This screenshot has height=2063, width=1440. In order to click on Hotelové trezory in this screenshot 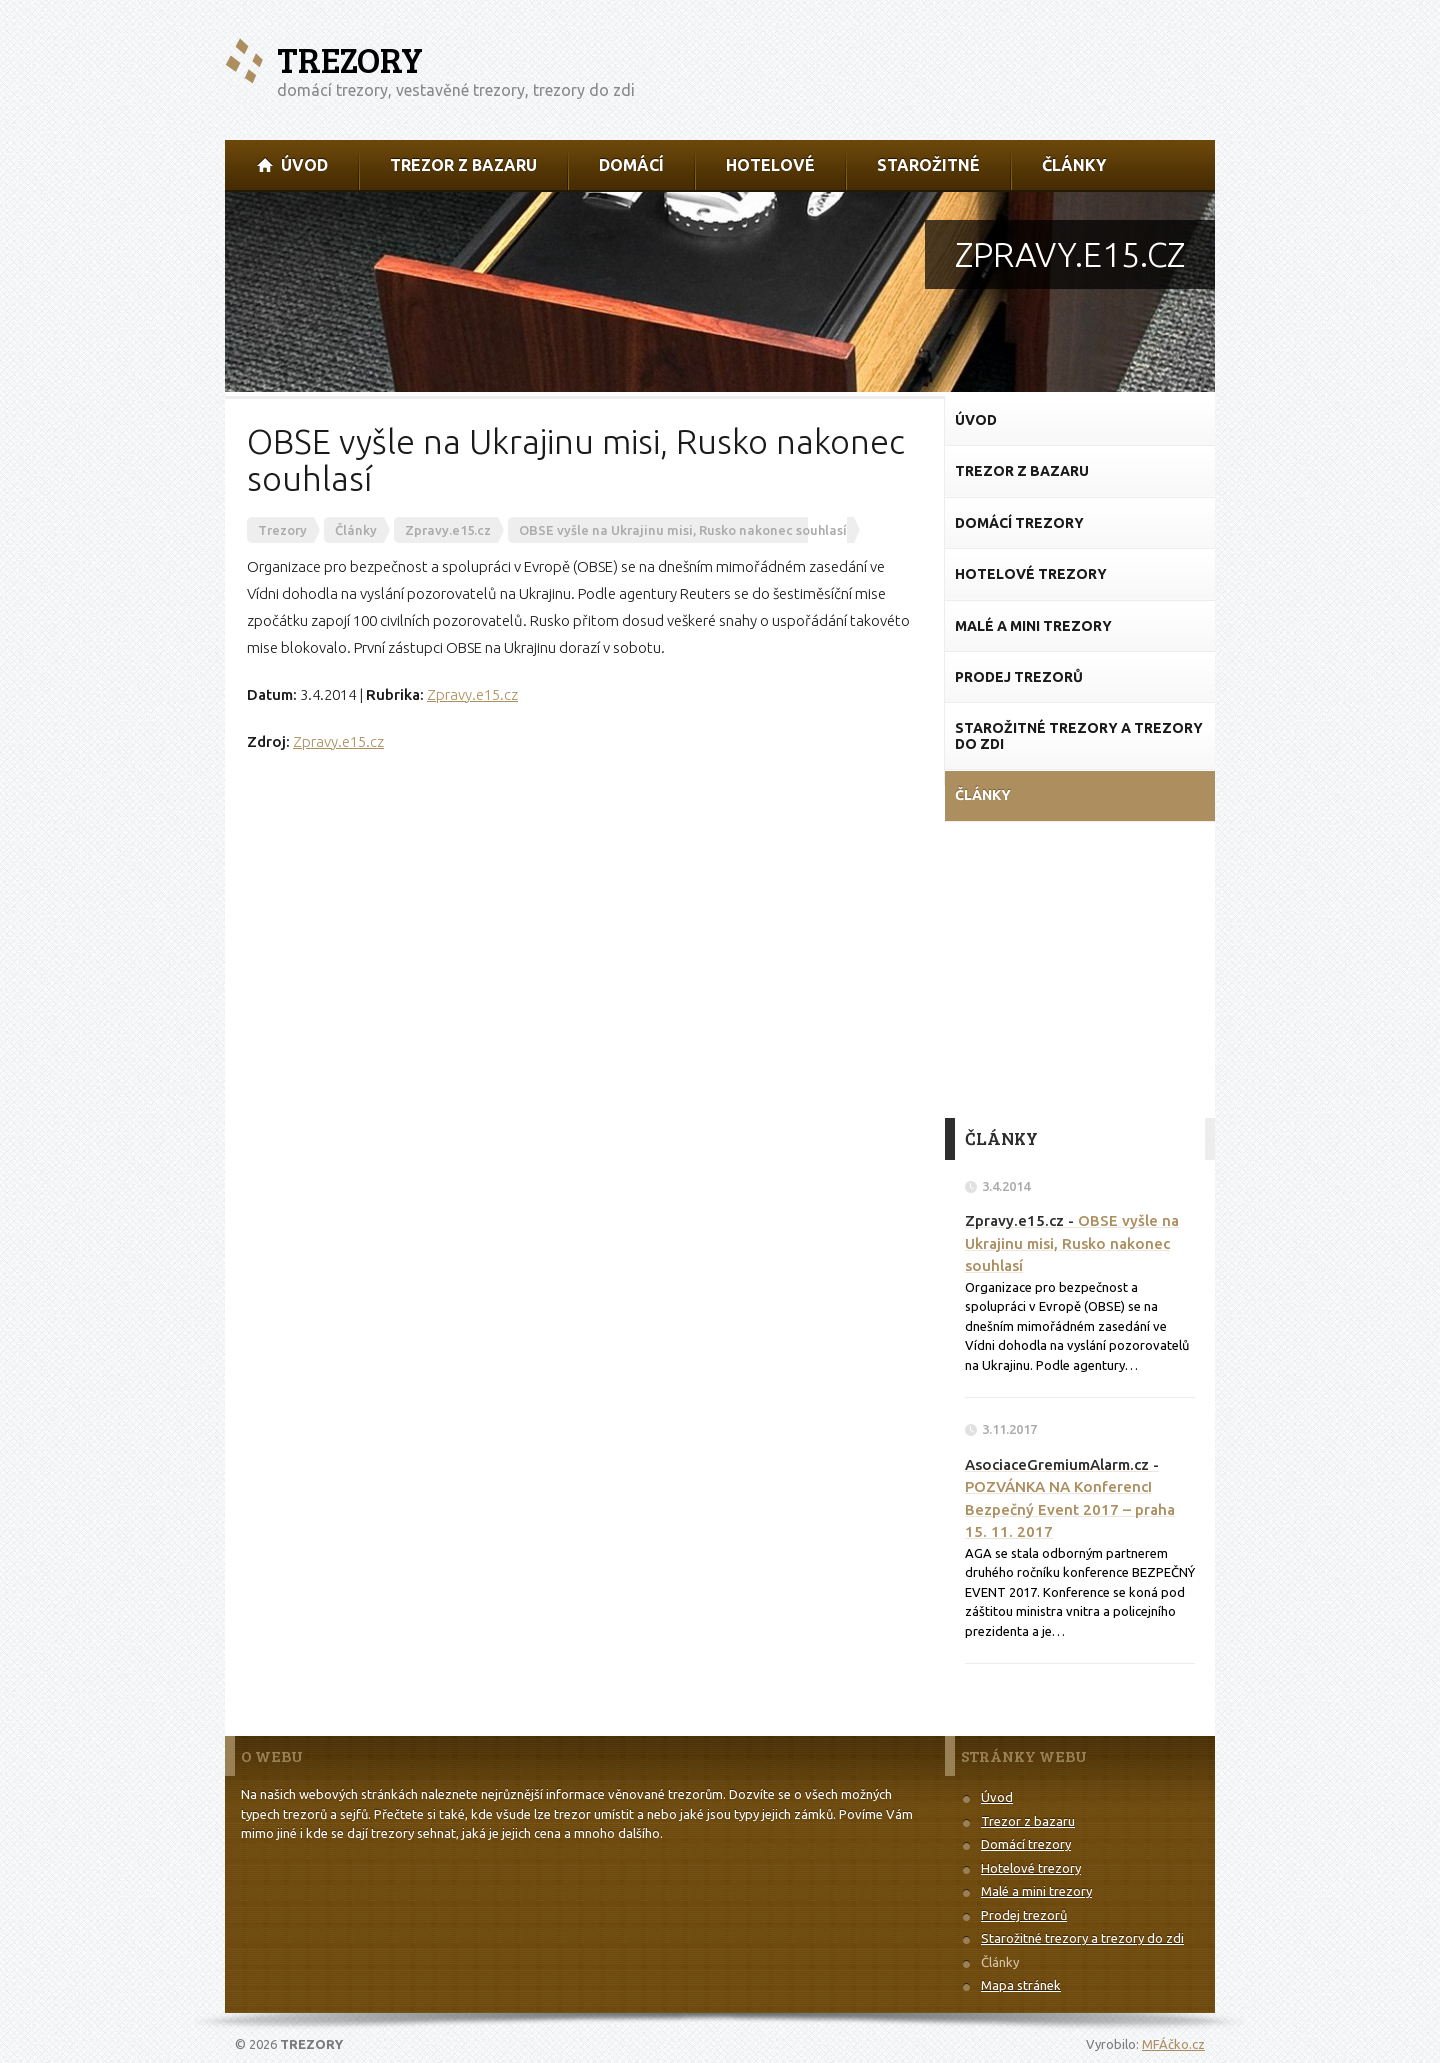, I will do `click(1031, 1868)`.